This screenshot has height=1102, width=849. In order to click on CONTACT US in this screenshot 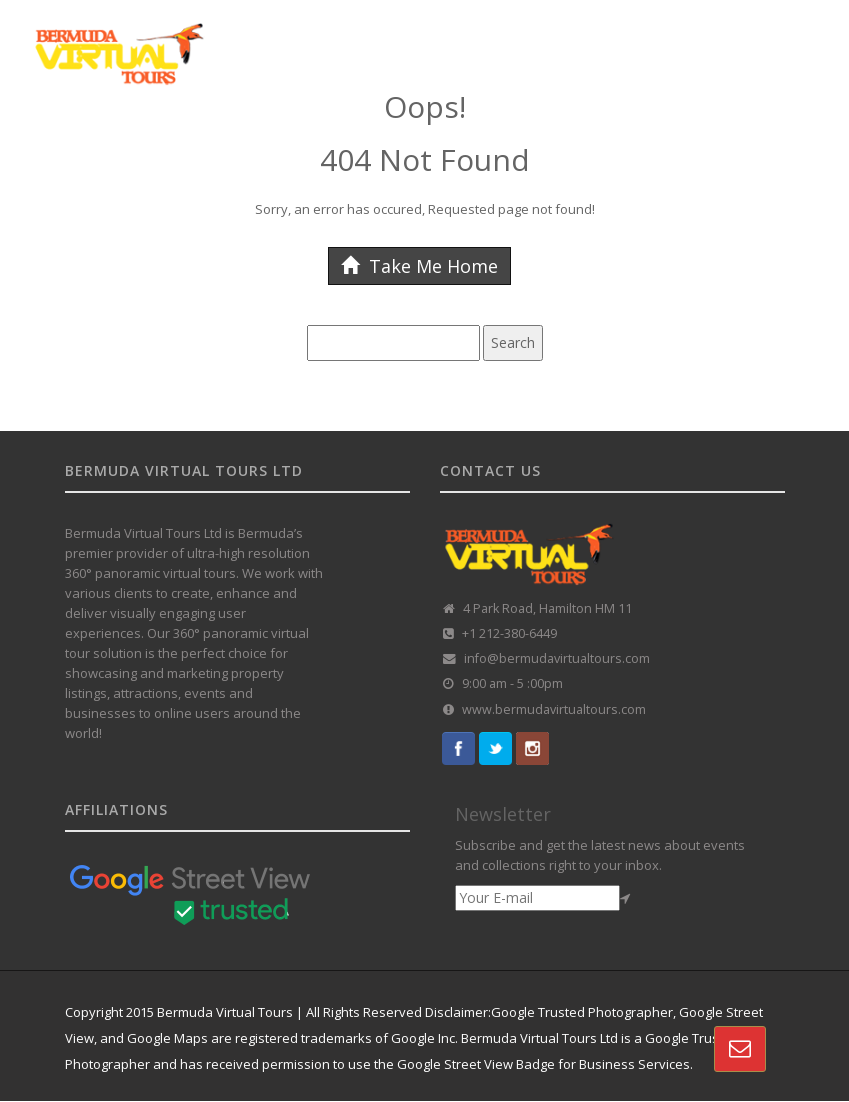, I will do `click(82, 197)`.